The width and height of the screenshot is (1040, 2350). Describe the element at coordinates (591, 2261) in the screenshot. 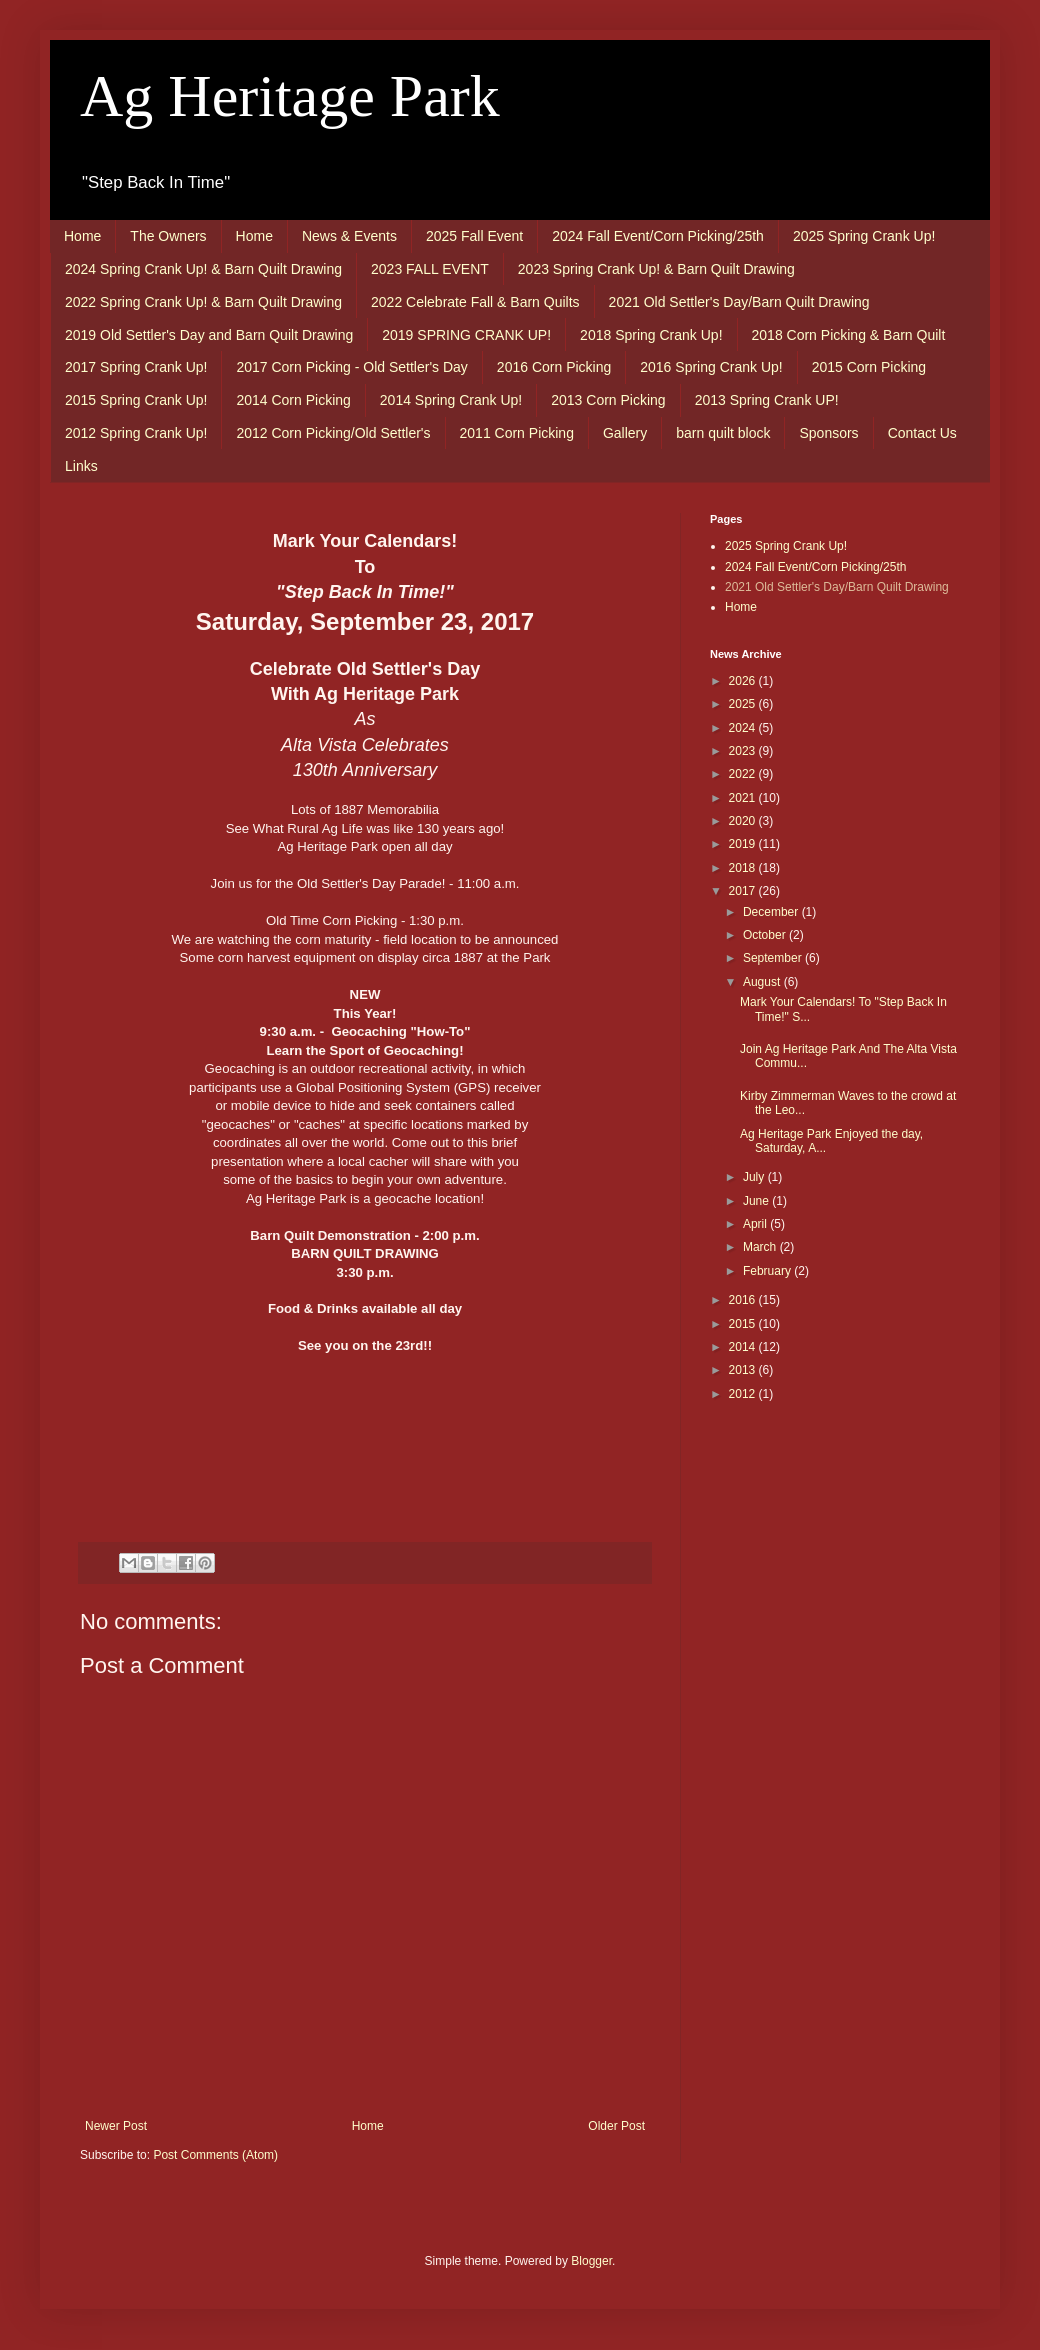

I see `Blogger` at that location.